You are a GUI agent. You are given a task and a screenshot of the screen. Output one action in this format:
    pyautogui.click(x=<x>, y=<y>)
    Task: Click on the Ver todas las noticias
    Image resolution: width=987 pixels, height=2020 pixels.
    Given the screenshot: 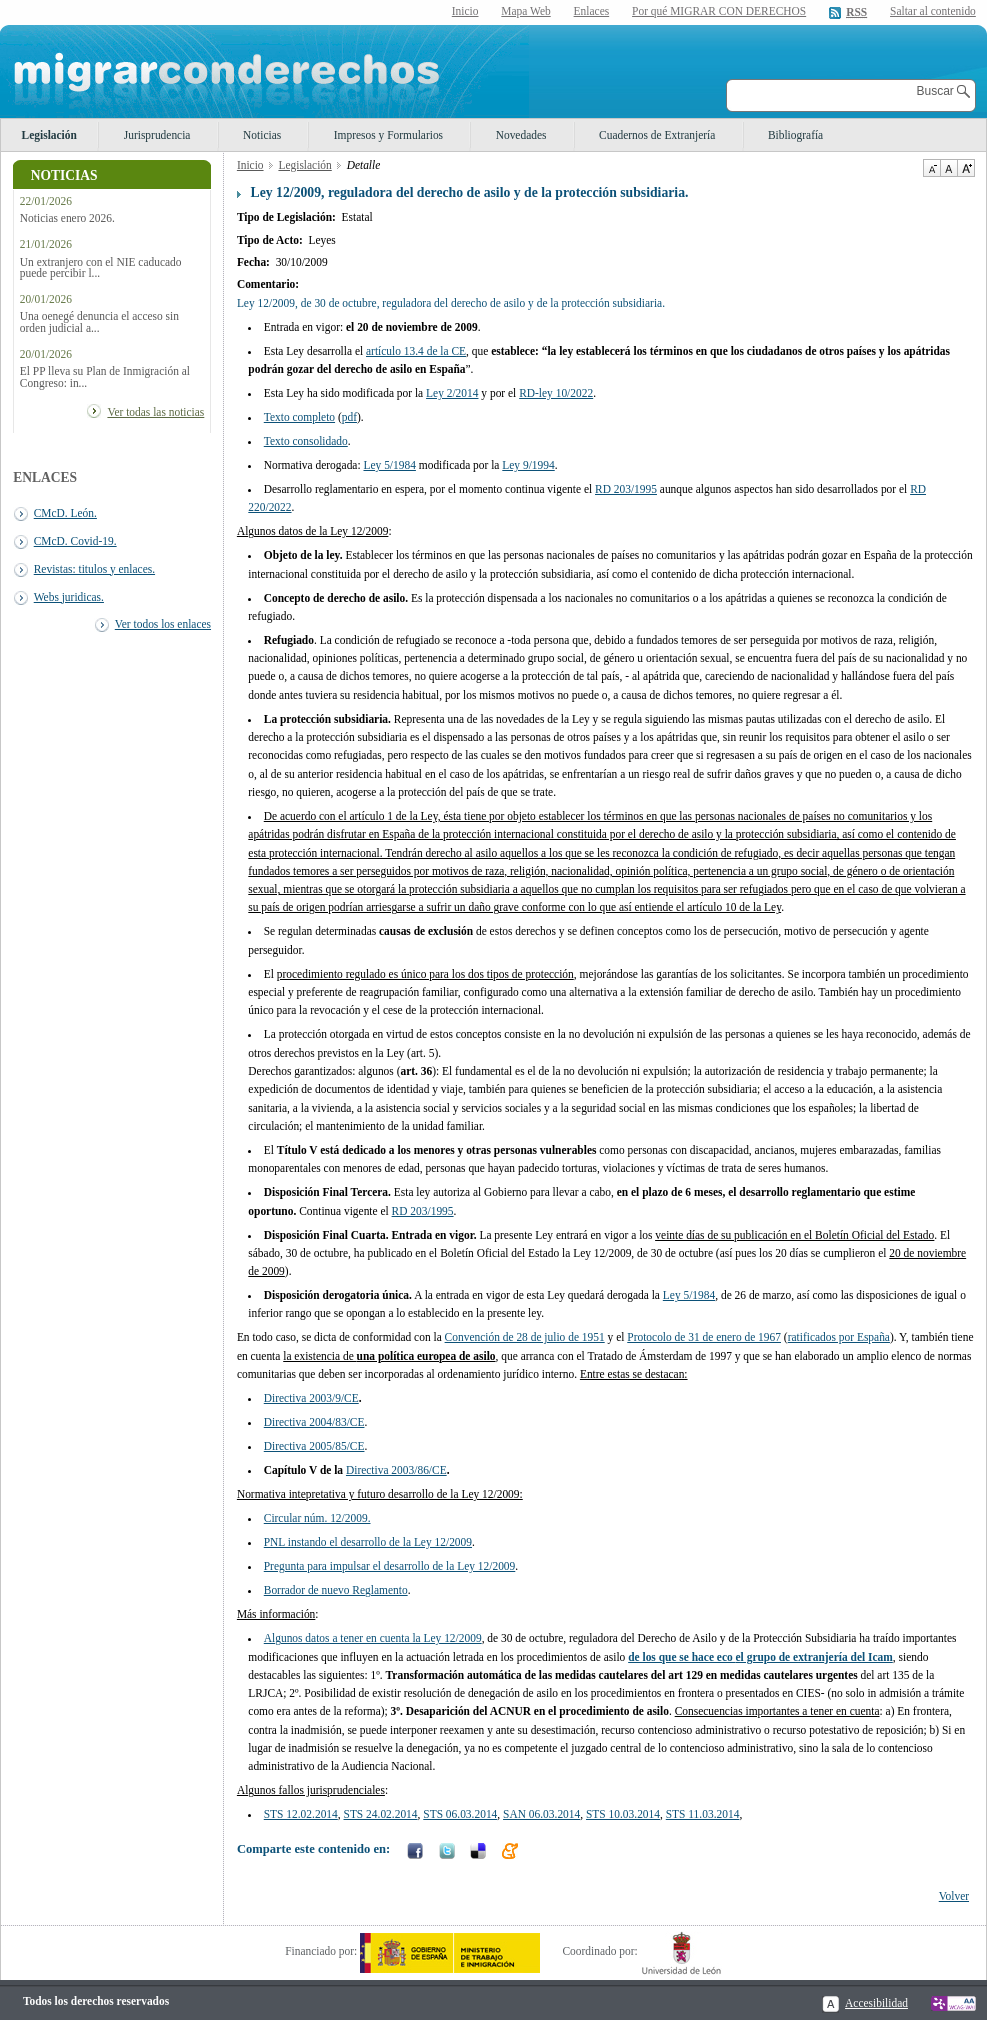 What is the action you would take?
    pyautogui.click(x=155, y=412)
    